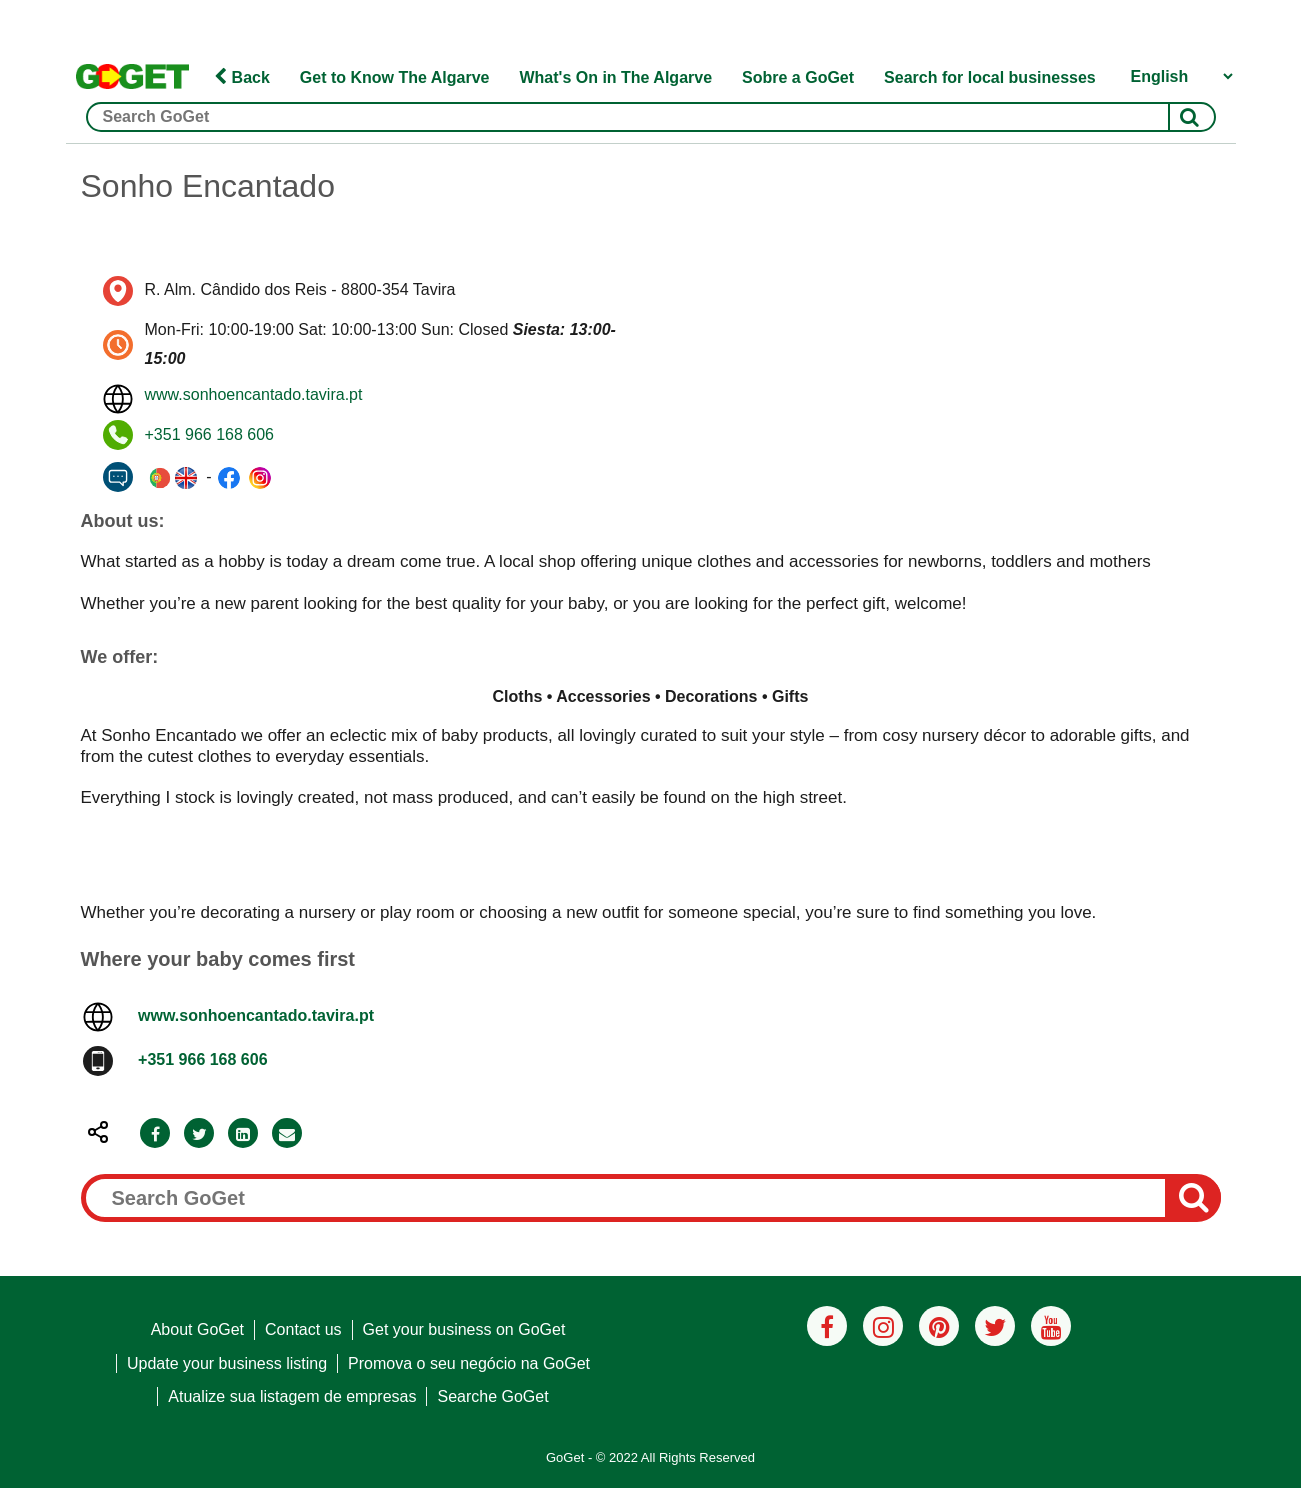 The height and width of the screenshot is (1488, 1301). Describe the element at coordinates (155, 1134) in the screenshot. I see `[Facebook]` at that location.